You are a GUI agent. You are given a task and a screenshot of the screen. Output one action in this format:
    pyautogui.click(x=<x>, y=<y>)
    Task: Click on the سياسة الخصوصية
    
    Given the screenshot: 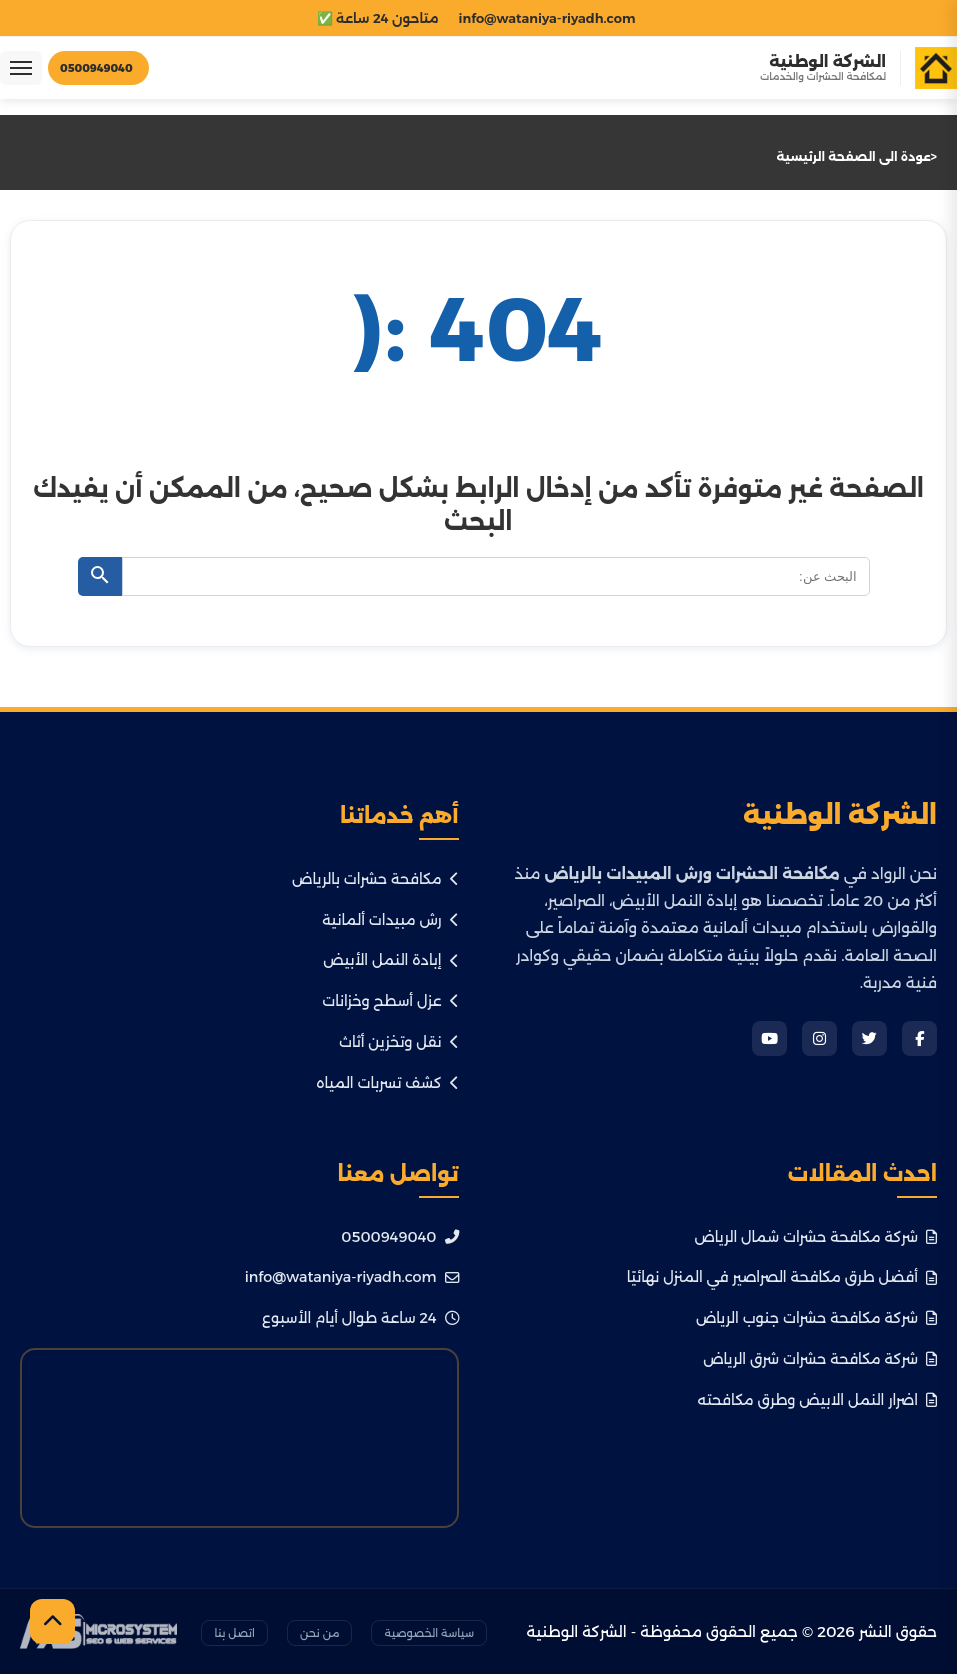 What is the action you would take?
    pyautogui.click(x=429, y=1633)
    